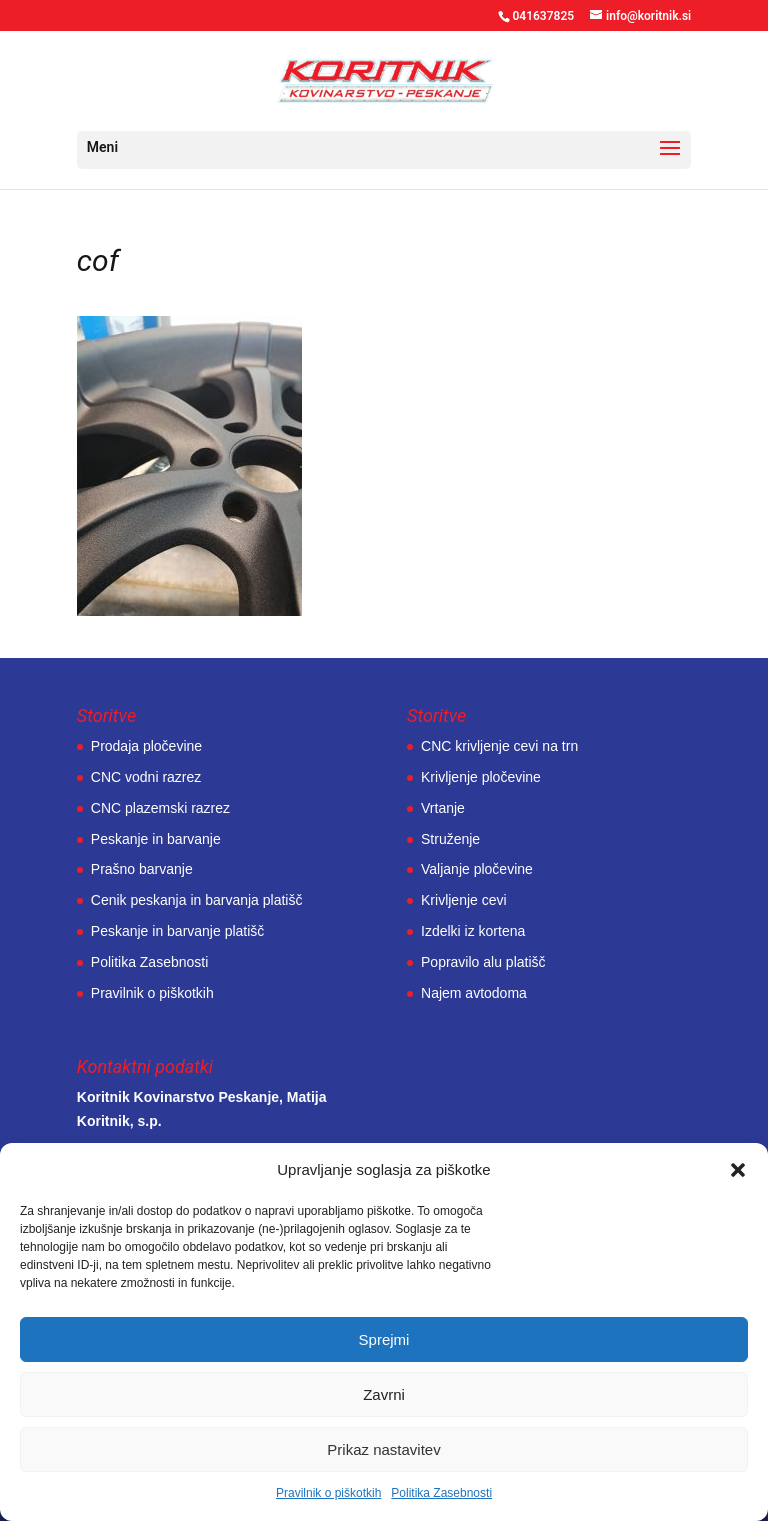 The image size is (768, 1521). What do you see at coordinates (477, 869) in the screenshot?
I see `Valjanje pločevine` at bounding box center [477, 869].